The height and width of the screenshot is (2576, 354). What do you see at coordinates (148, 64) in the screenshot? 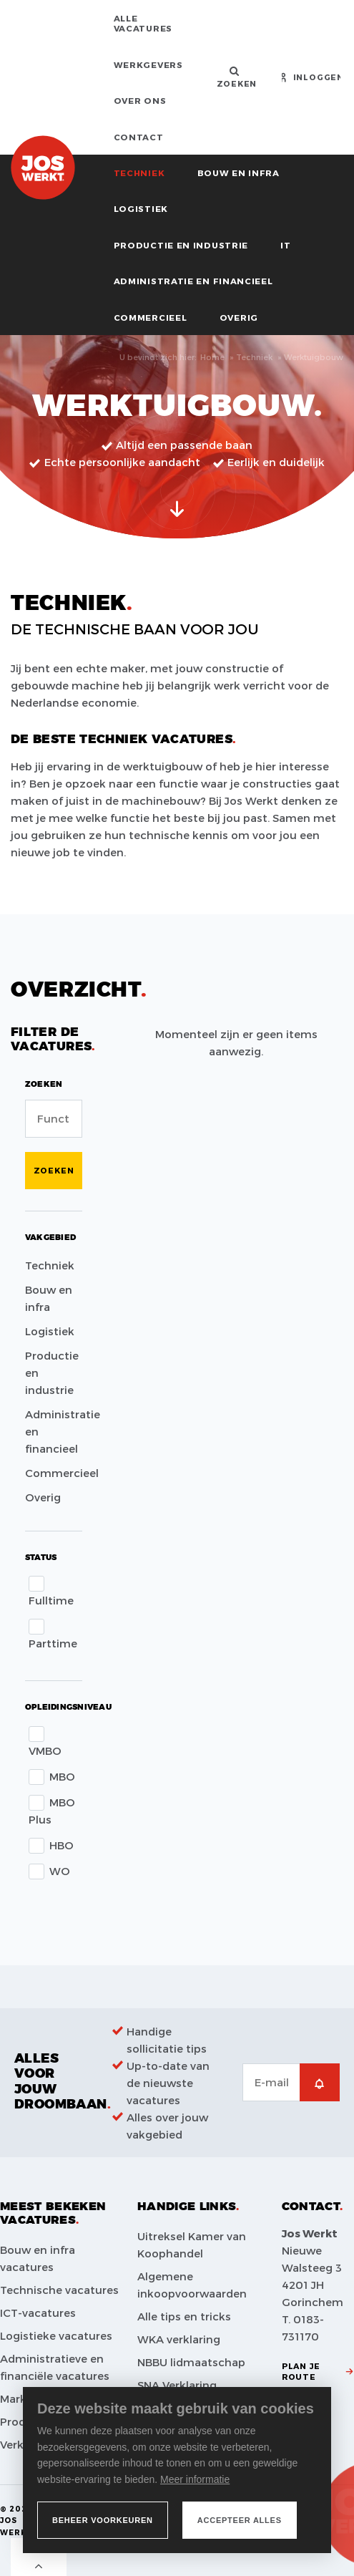
I see `Werkgevers` at bounding box center [148, 64].